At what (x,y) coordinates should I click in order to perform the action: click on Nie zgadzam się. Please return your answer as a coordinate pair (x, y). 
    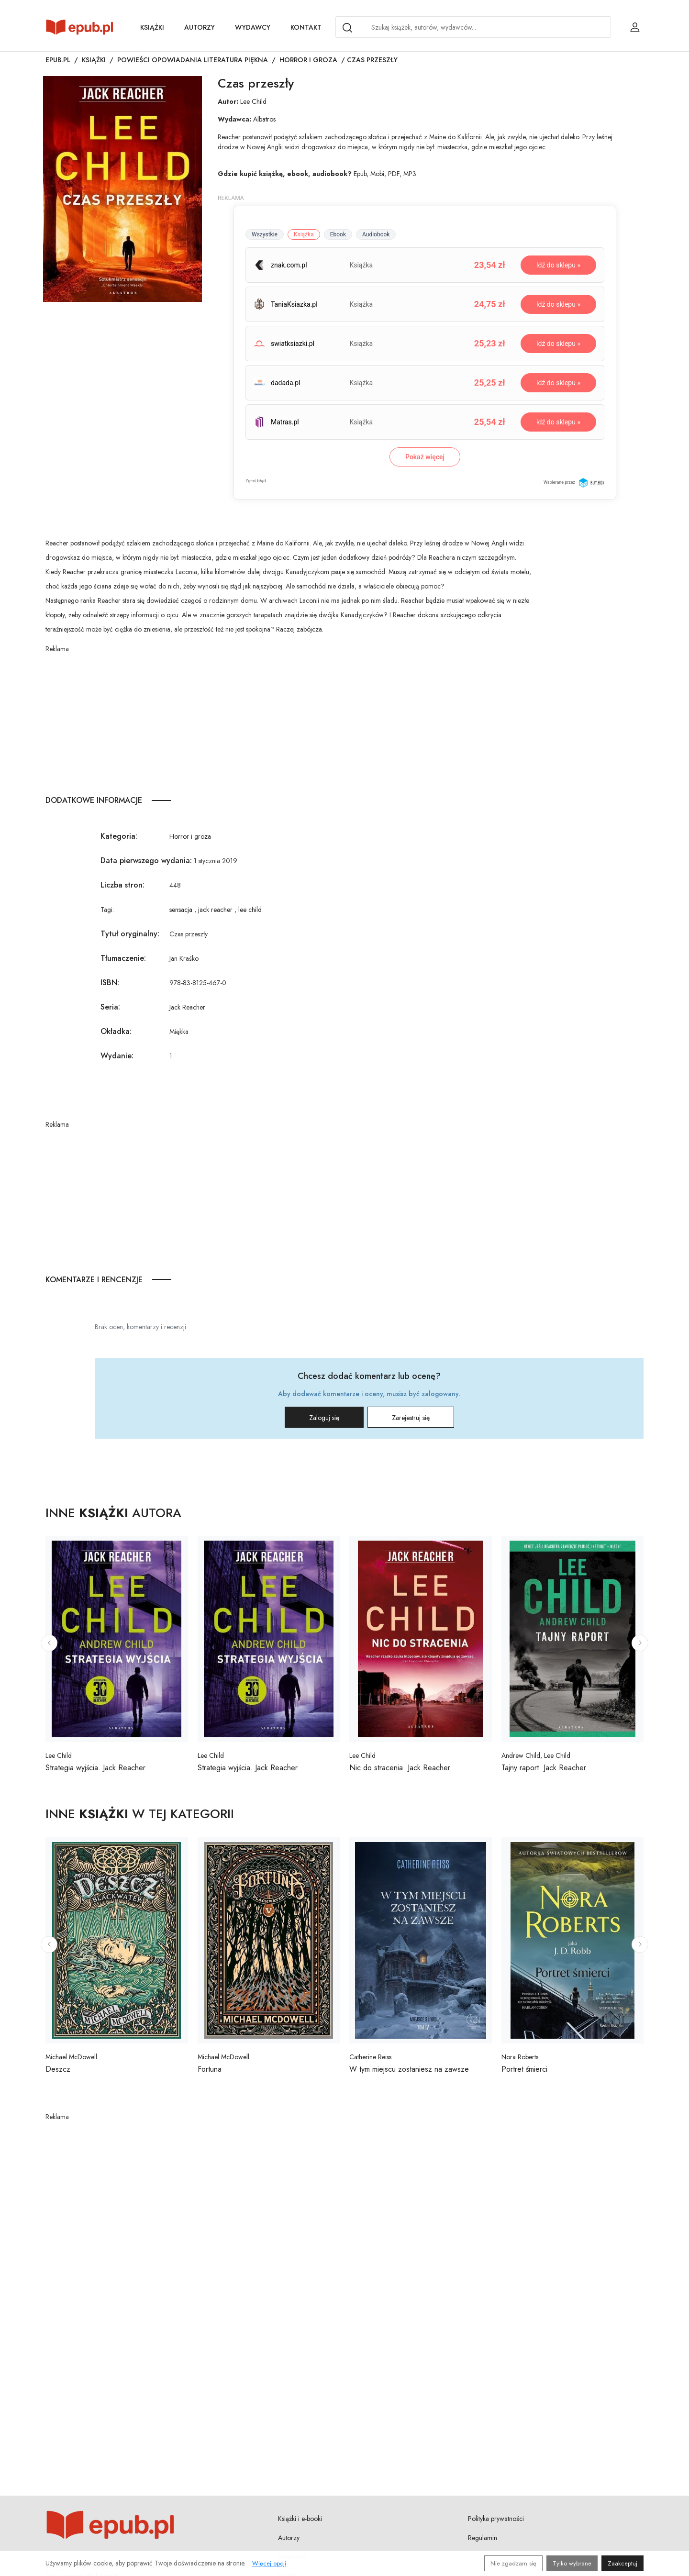
    Looking at the image, I should click on (513, 2563).